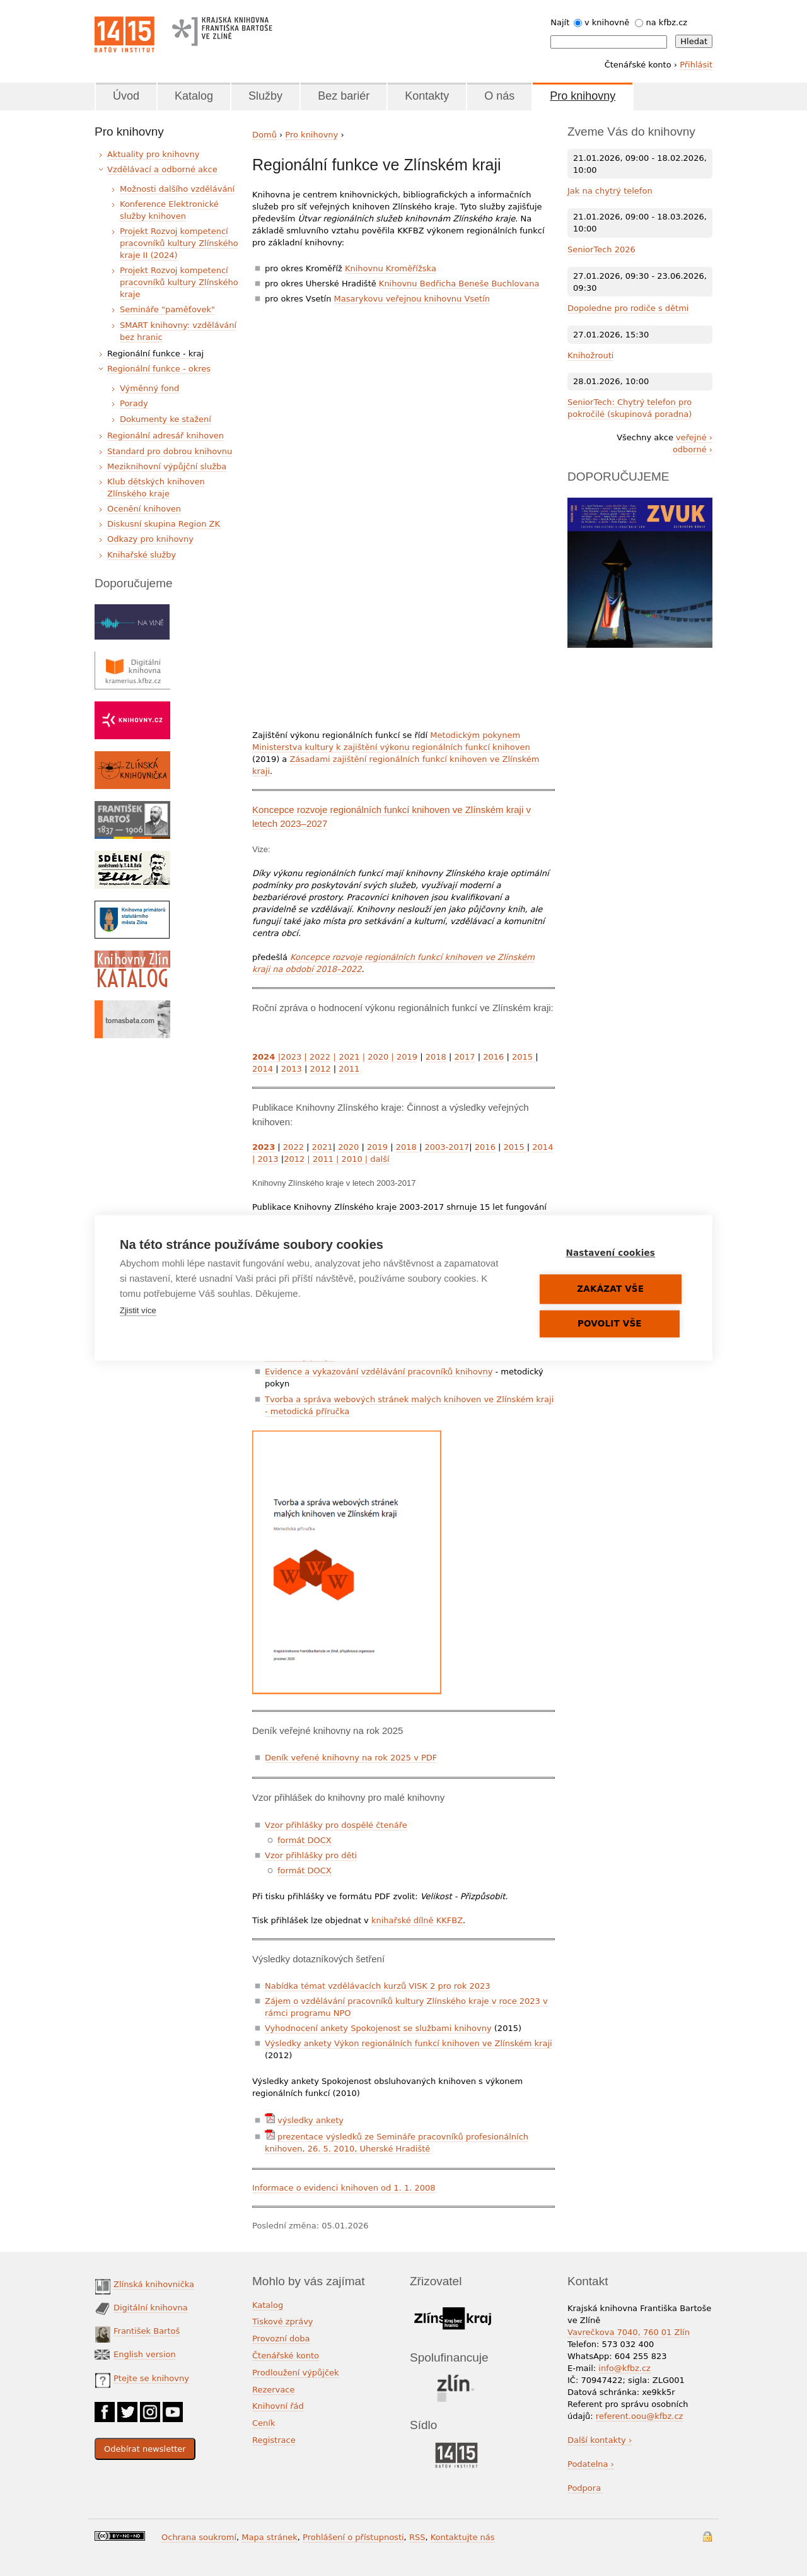 The width and height of the screenshot is (807, 2576). I want to click on Projekt Rozvoj kompetencí pracovníků kultury Zlínského kraje, so click(179, 282).